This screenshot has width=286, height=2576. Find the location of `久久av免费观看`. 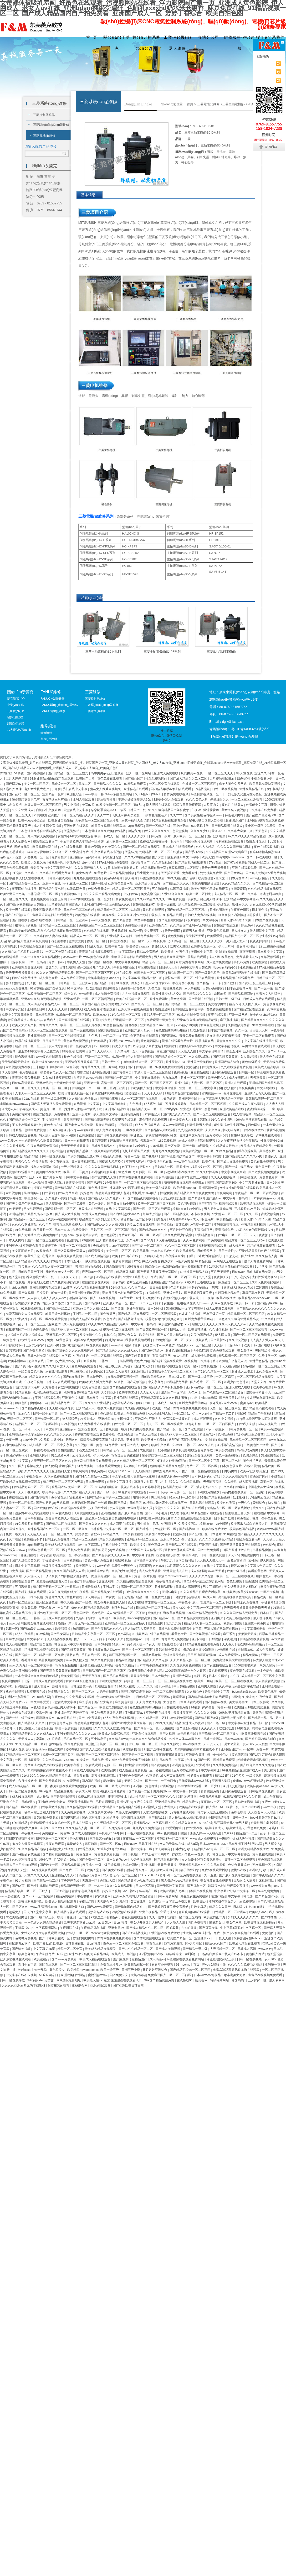

久久av免费观看 is located at coordinates (194, 1240).